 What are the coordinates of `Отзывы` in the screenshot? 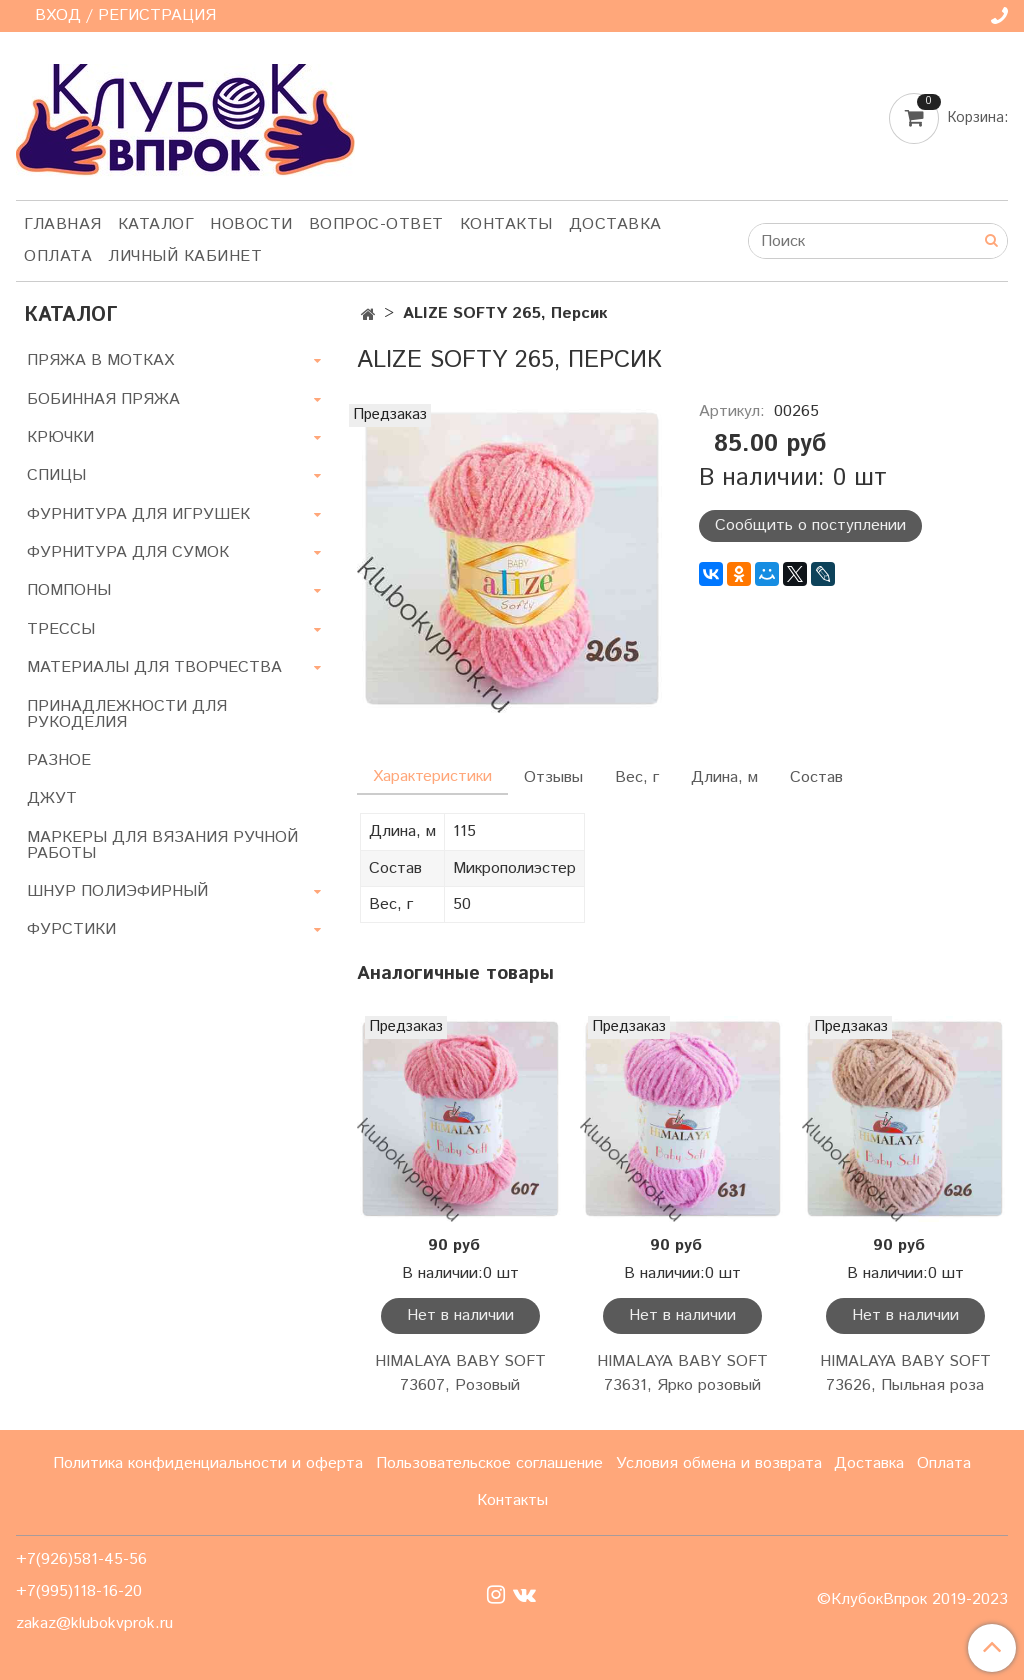 It's located at (553, 777).